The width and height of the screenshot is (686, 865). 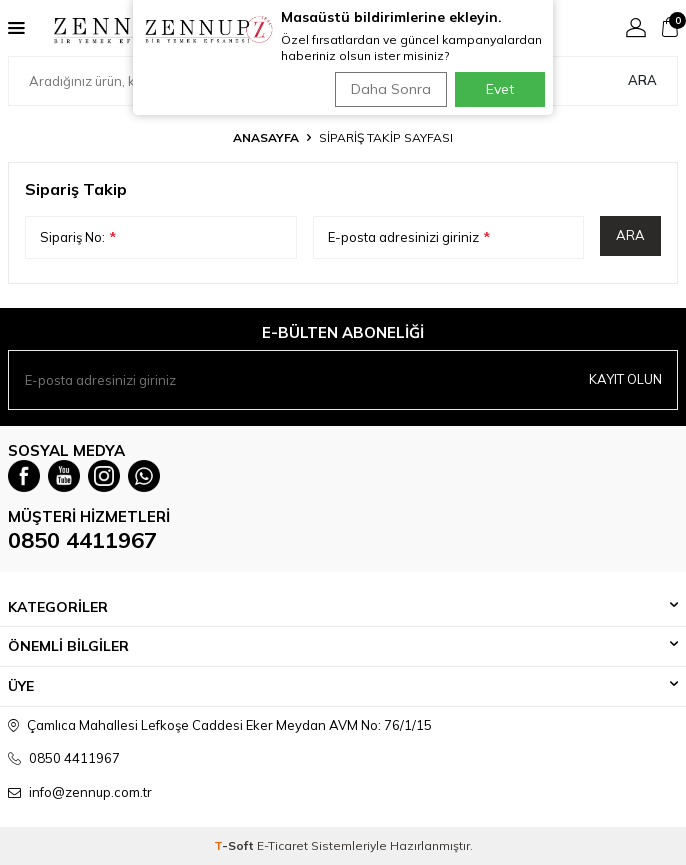 I want to click on Evet, so click(x=500, y=89).